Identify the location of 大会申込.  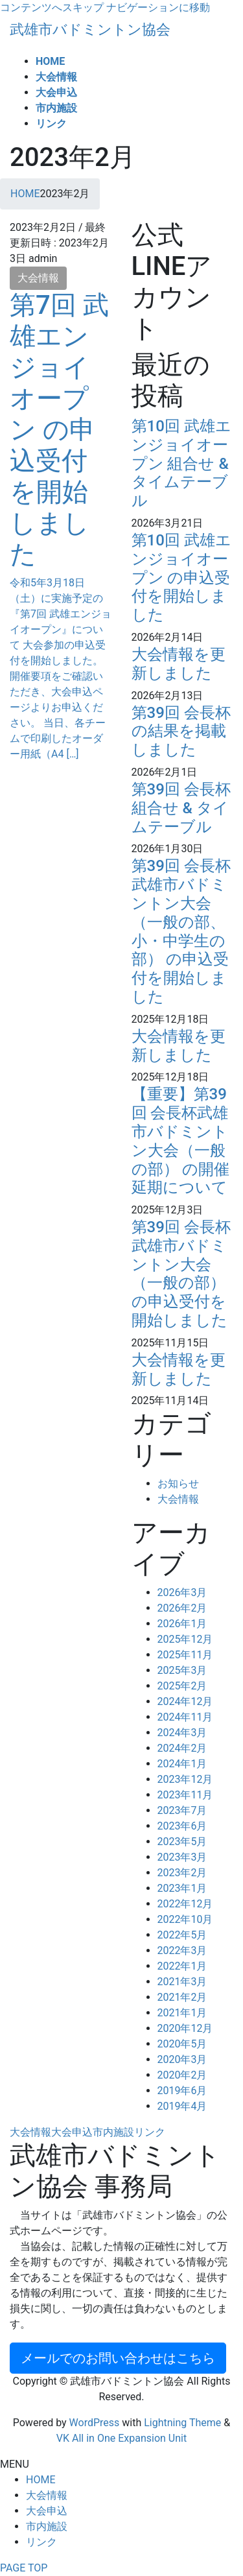
(72, 2132).